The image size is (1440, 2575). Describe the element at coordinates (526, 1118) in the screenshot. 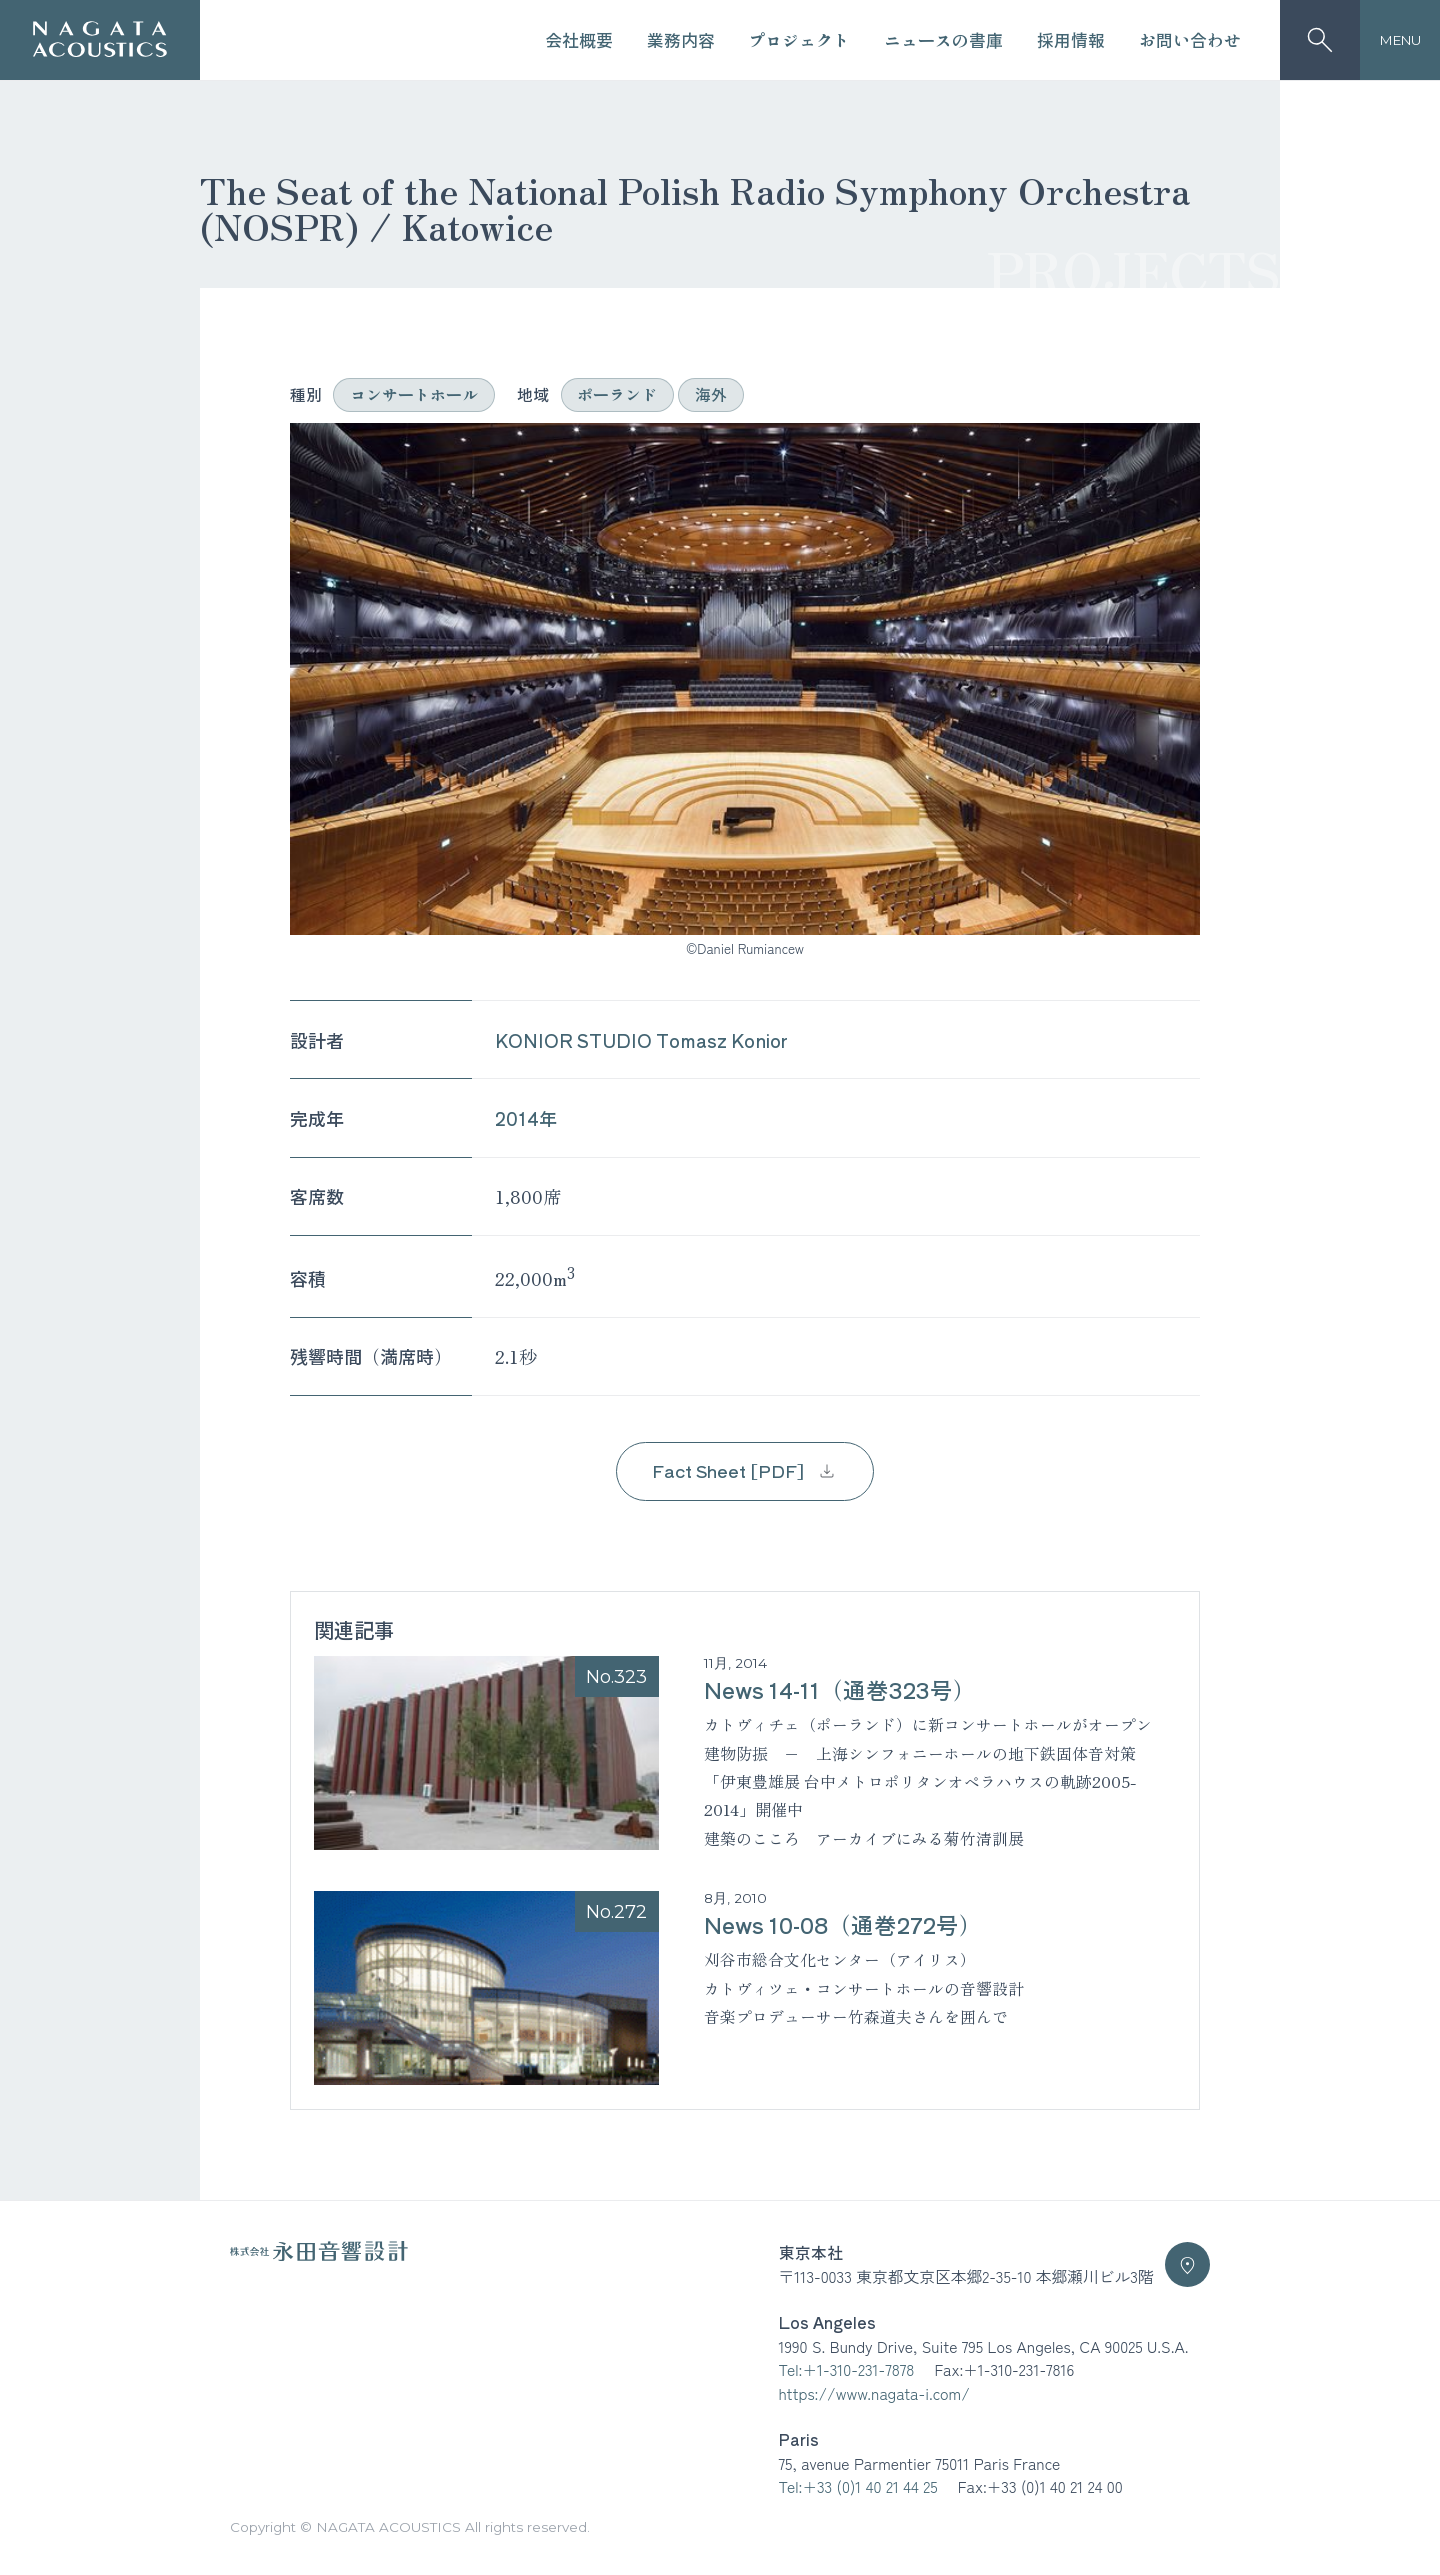

I see `2014年` at that location.